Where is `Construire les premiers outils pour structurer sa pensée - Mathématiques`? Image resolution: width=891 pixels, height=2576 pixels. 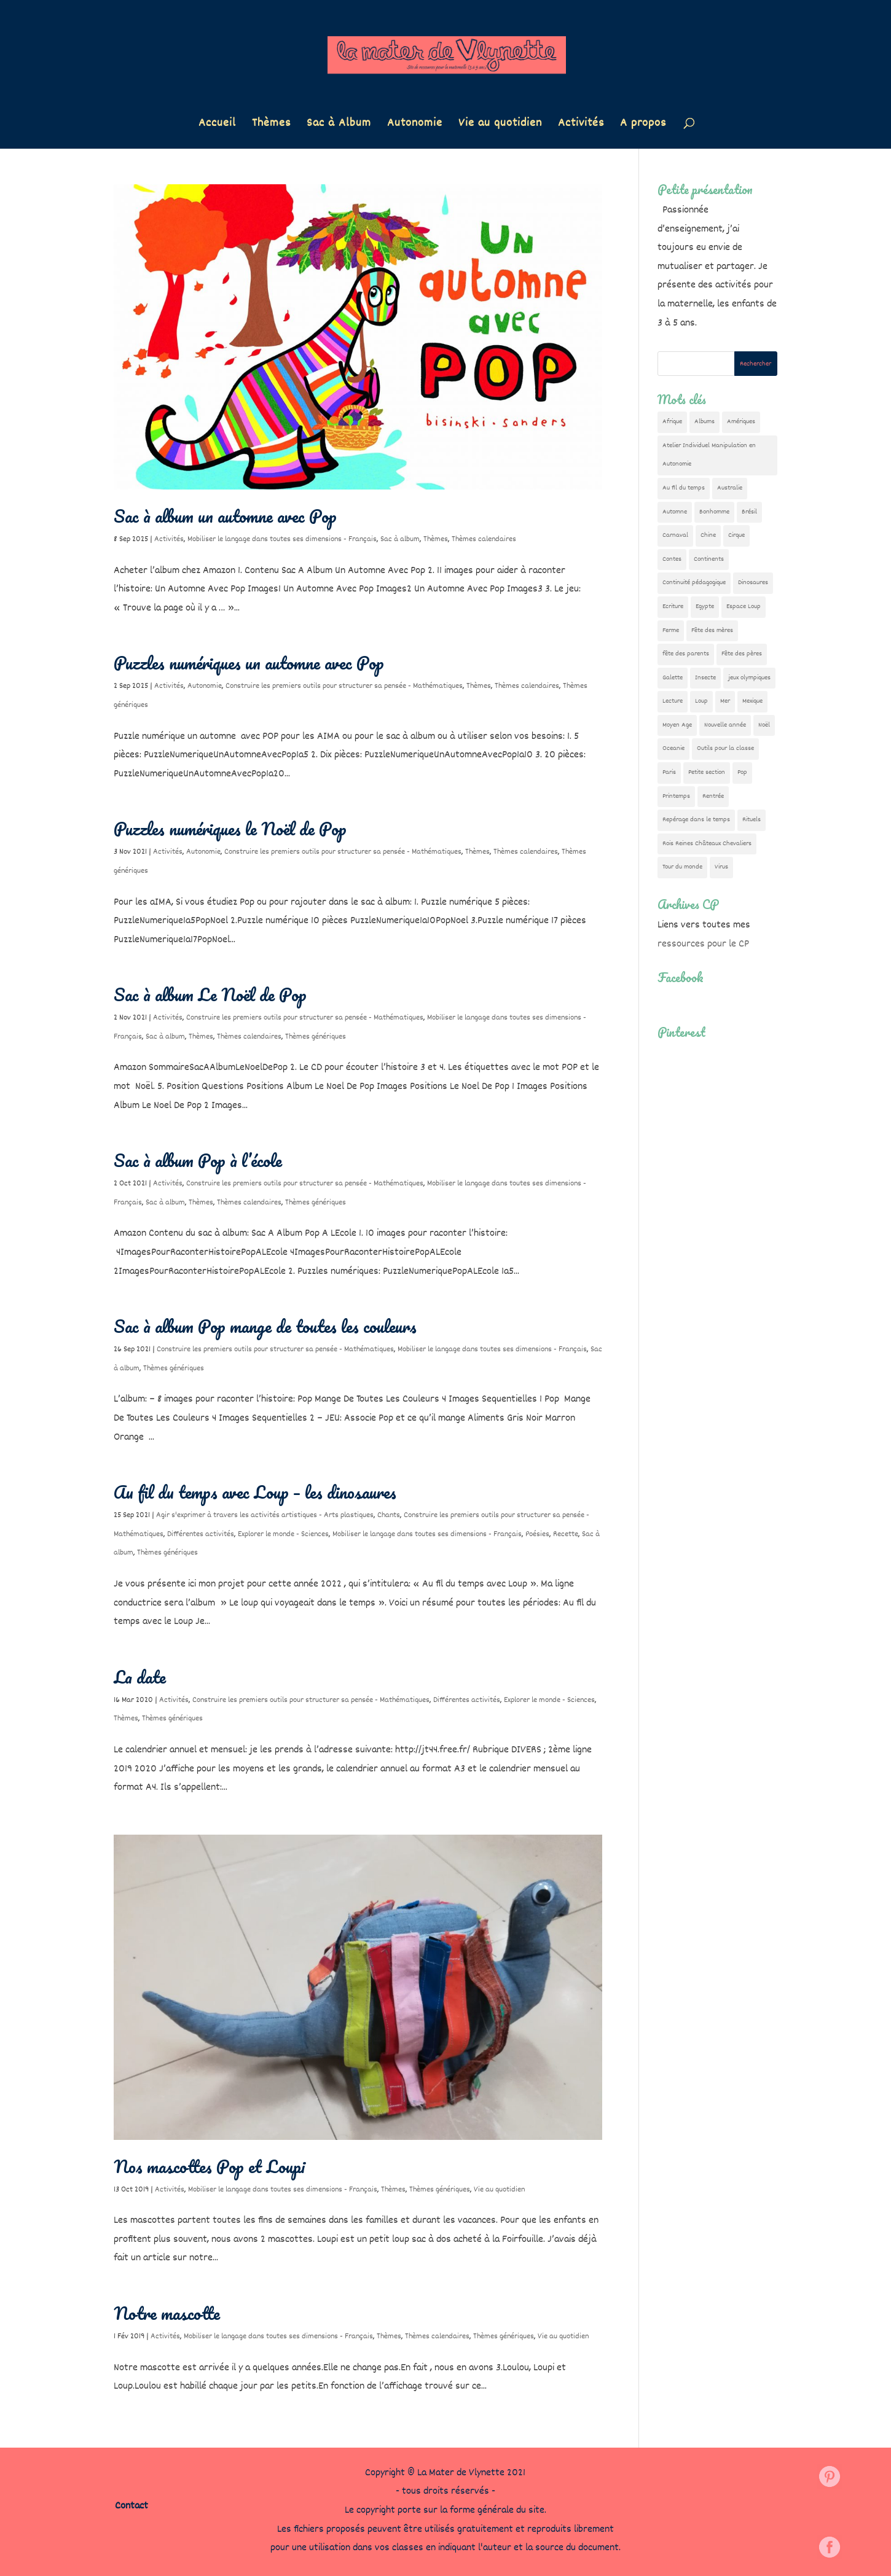
Construire les premiers outils pour structurer sa pensée - Mathématiques is located at coordinates (344, 686).